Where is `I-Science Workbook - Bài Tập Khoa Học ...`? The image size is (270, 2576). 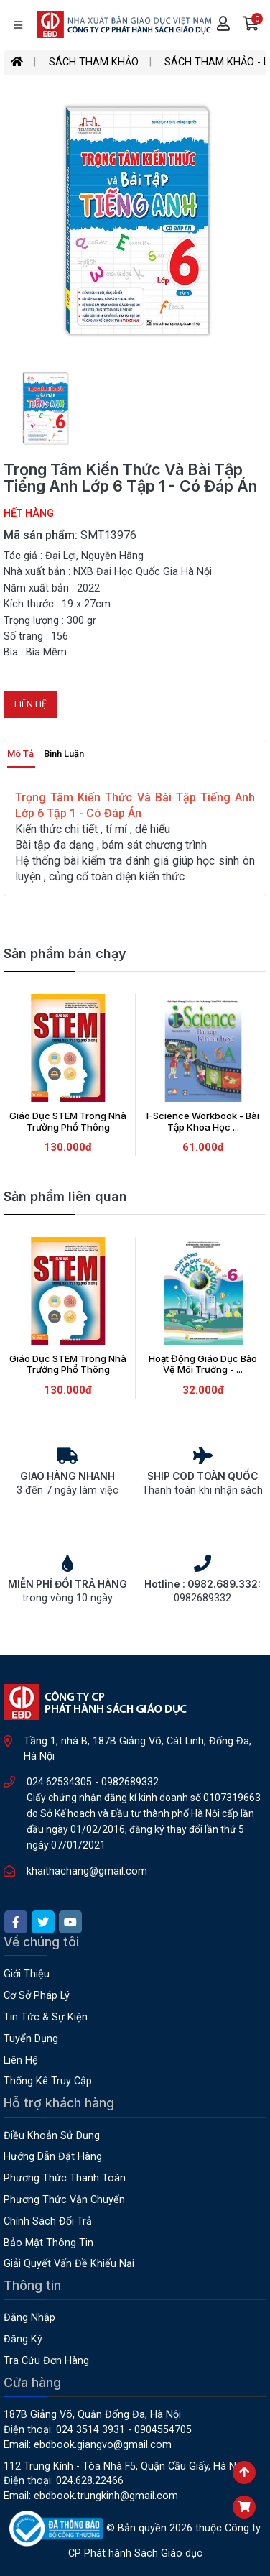 I-Science Workbook - Bài Tập Khoa Học ... is located at coordinates (202, 1121).